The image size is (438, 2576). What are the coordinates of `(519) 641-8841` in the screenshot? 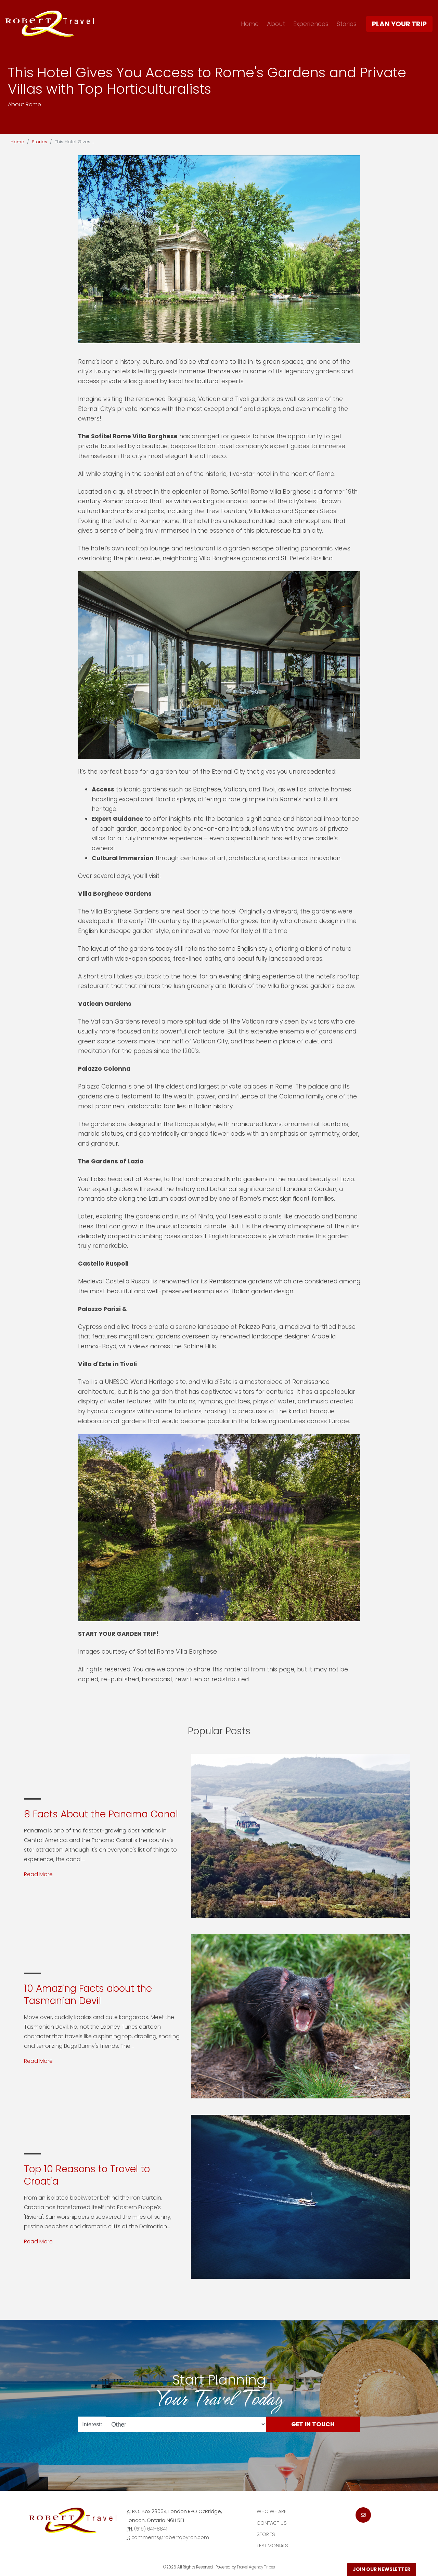 It's located at (150, 2528).